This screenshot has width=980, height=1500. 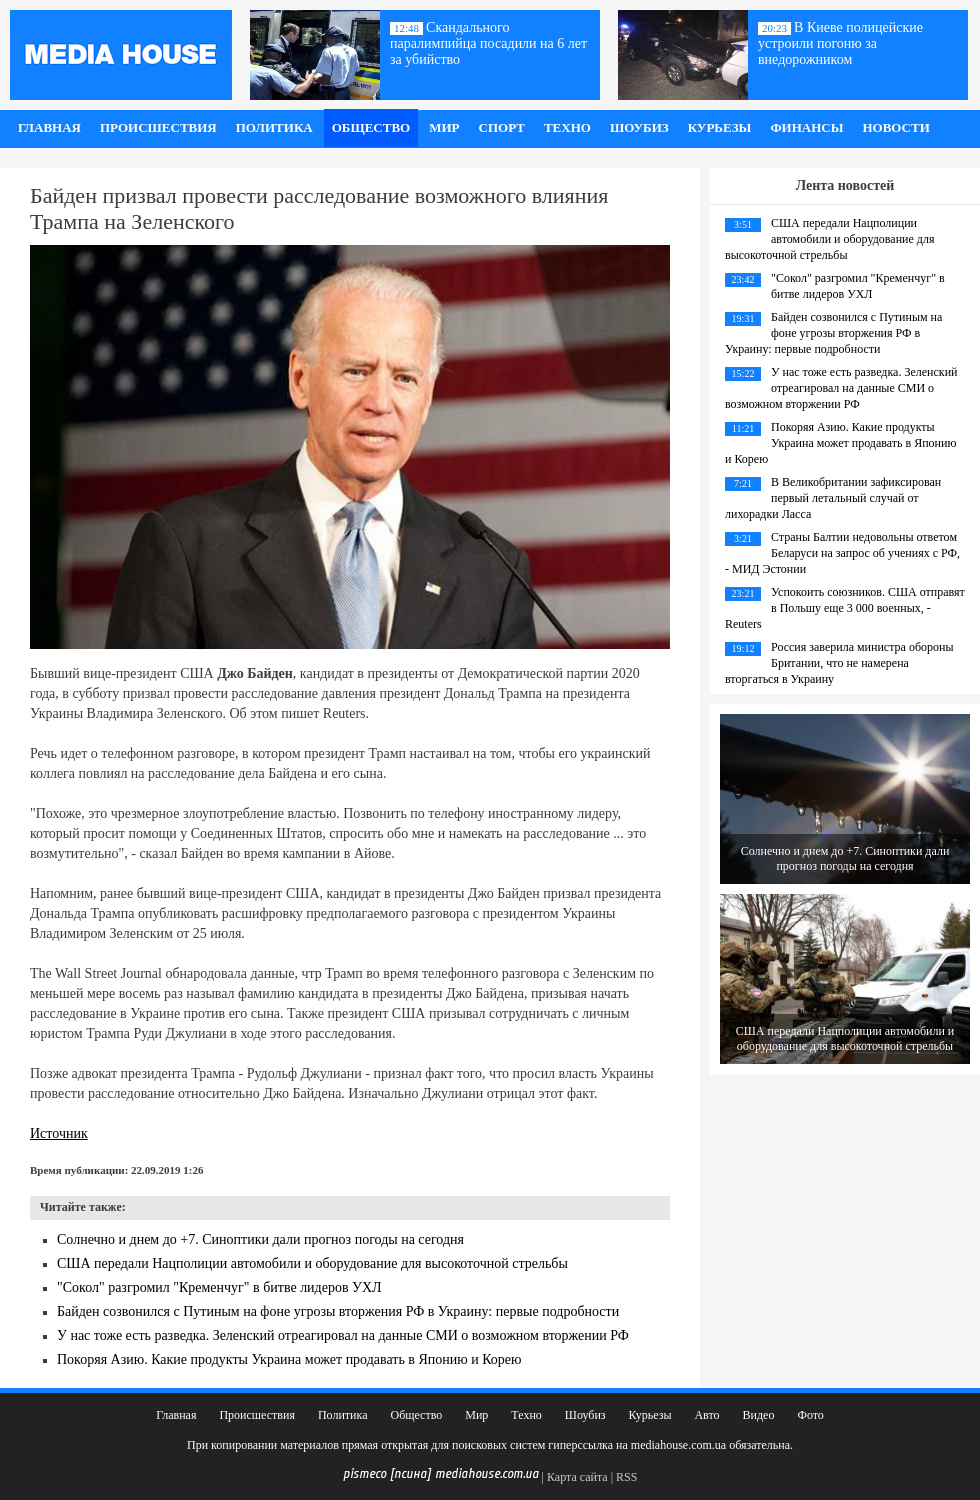 What do you see at coordinates (49, 127) in the screenshot?
I see `Главная` at bounding box center [49, 127].